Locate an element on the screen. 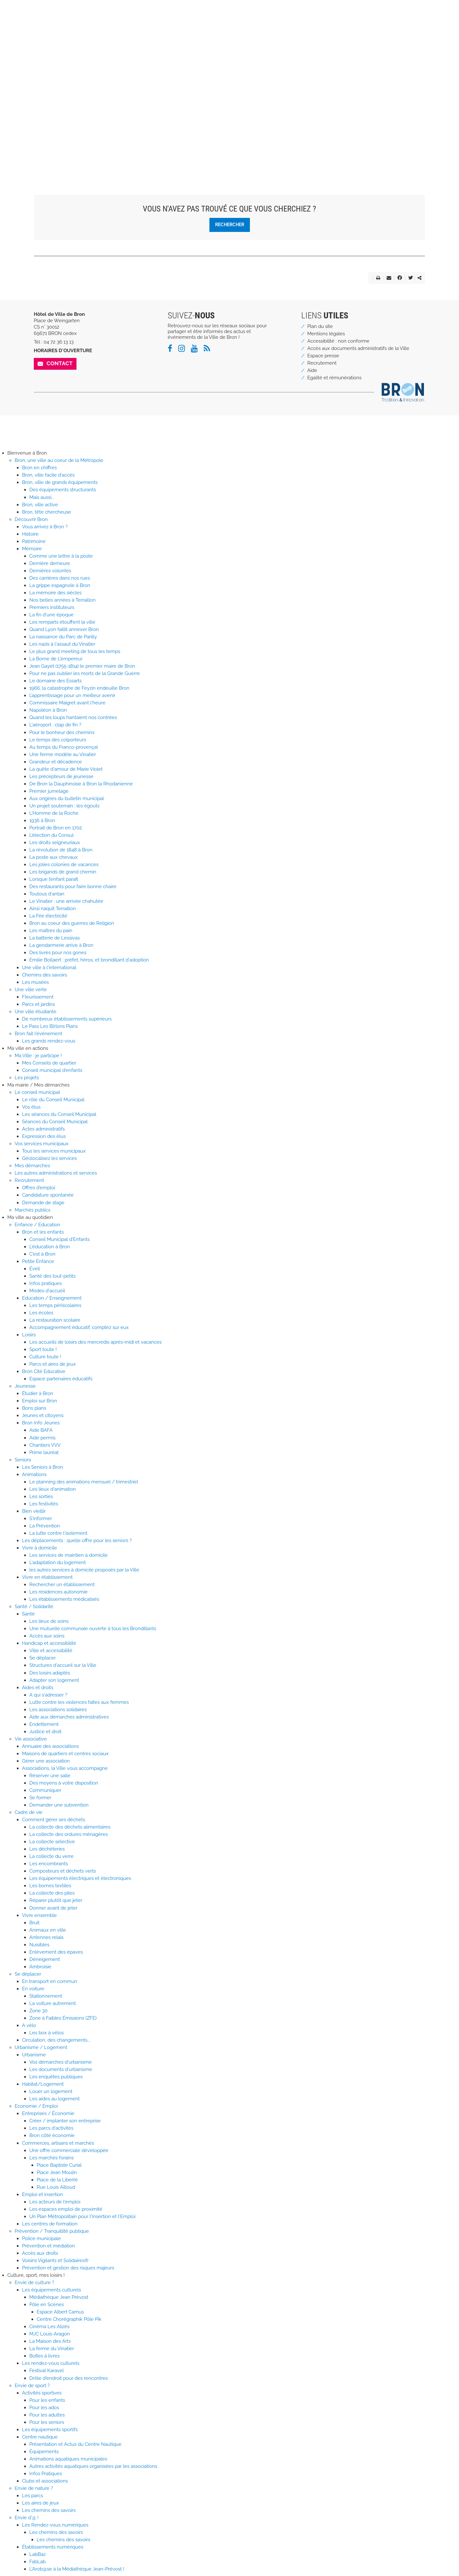 This screenshot has height=2576, width=459. Police municipale is located at coordinates (41, 2238).